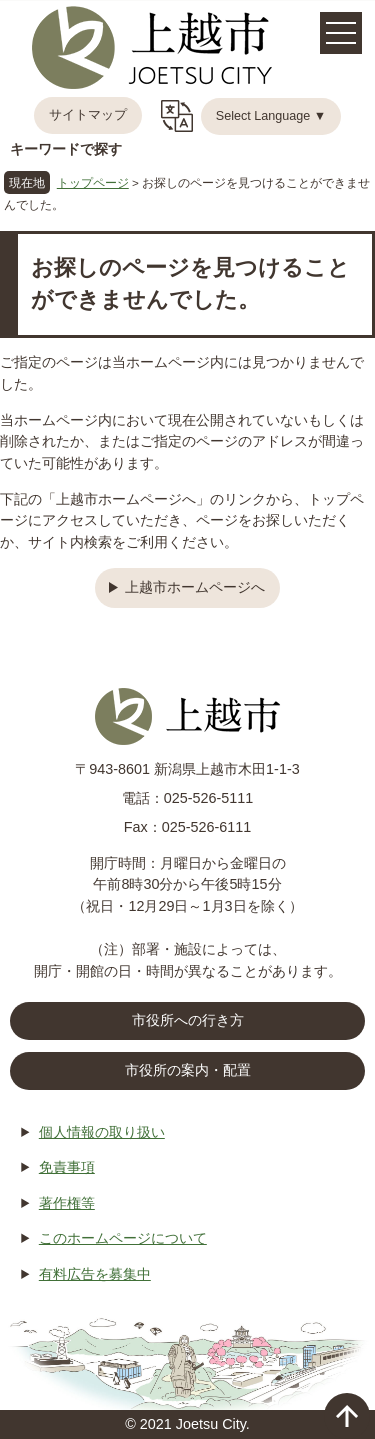  What do you see at coordinates (93, 182) in the screenshot?
I see `トップページ` at bounding box center [93, 182].